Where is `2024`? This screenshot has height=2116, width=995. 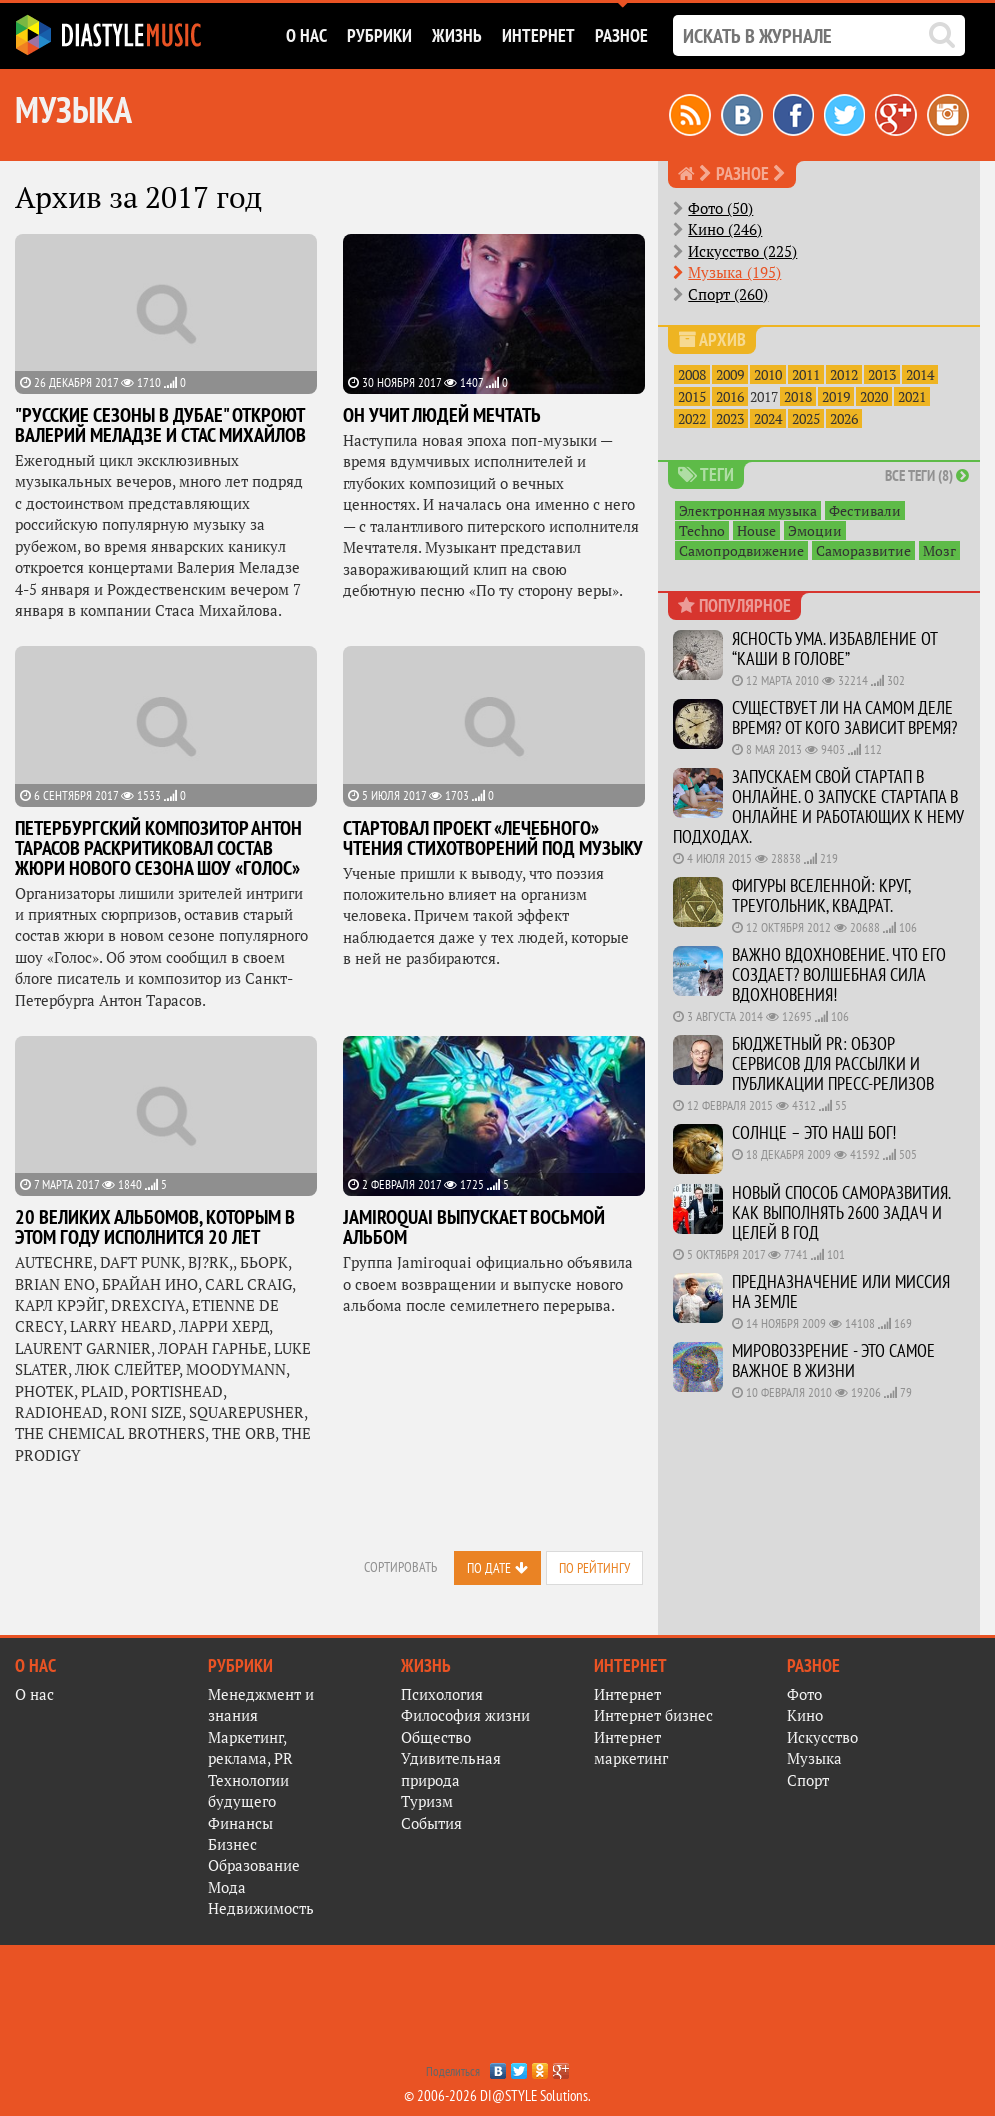 2024 is located at coordinates (768, 418).